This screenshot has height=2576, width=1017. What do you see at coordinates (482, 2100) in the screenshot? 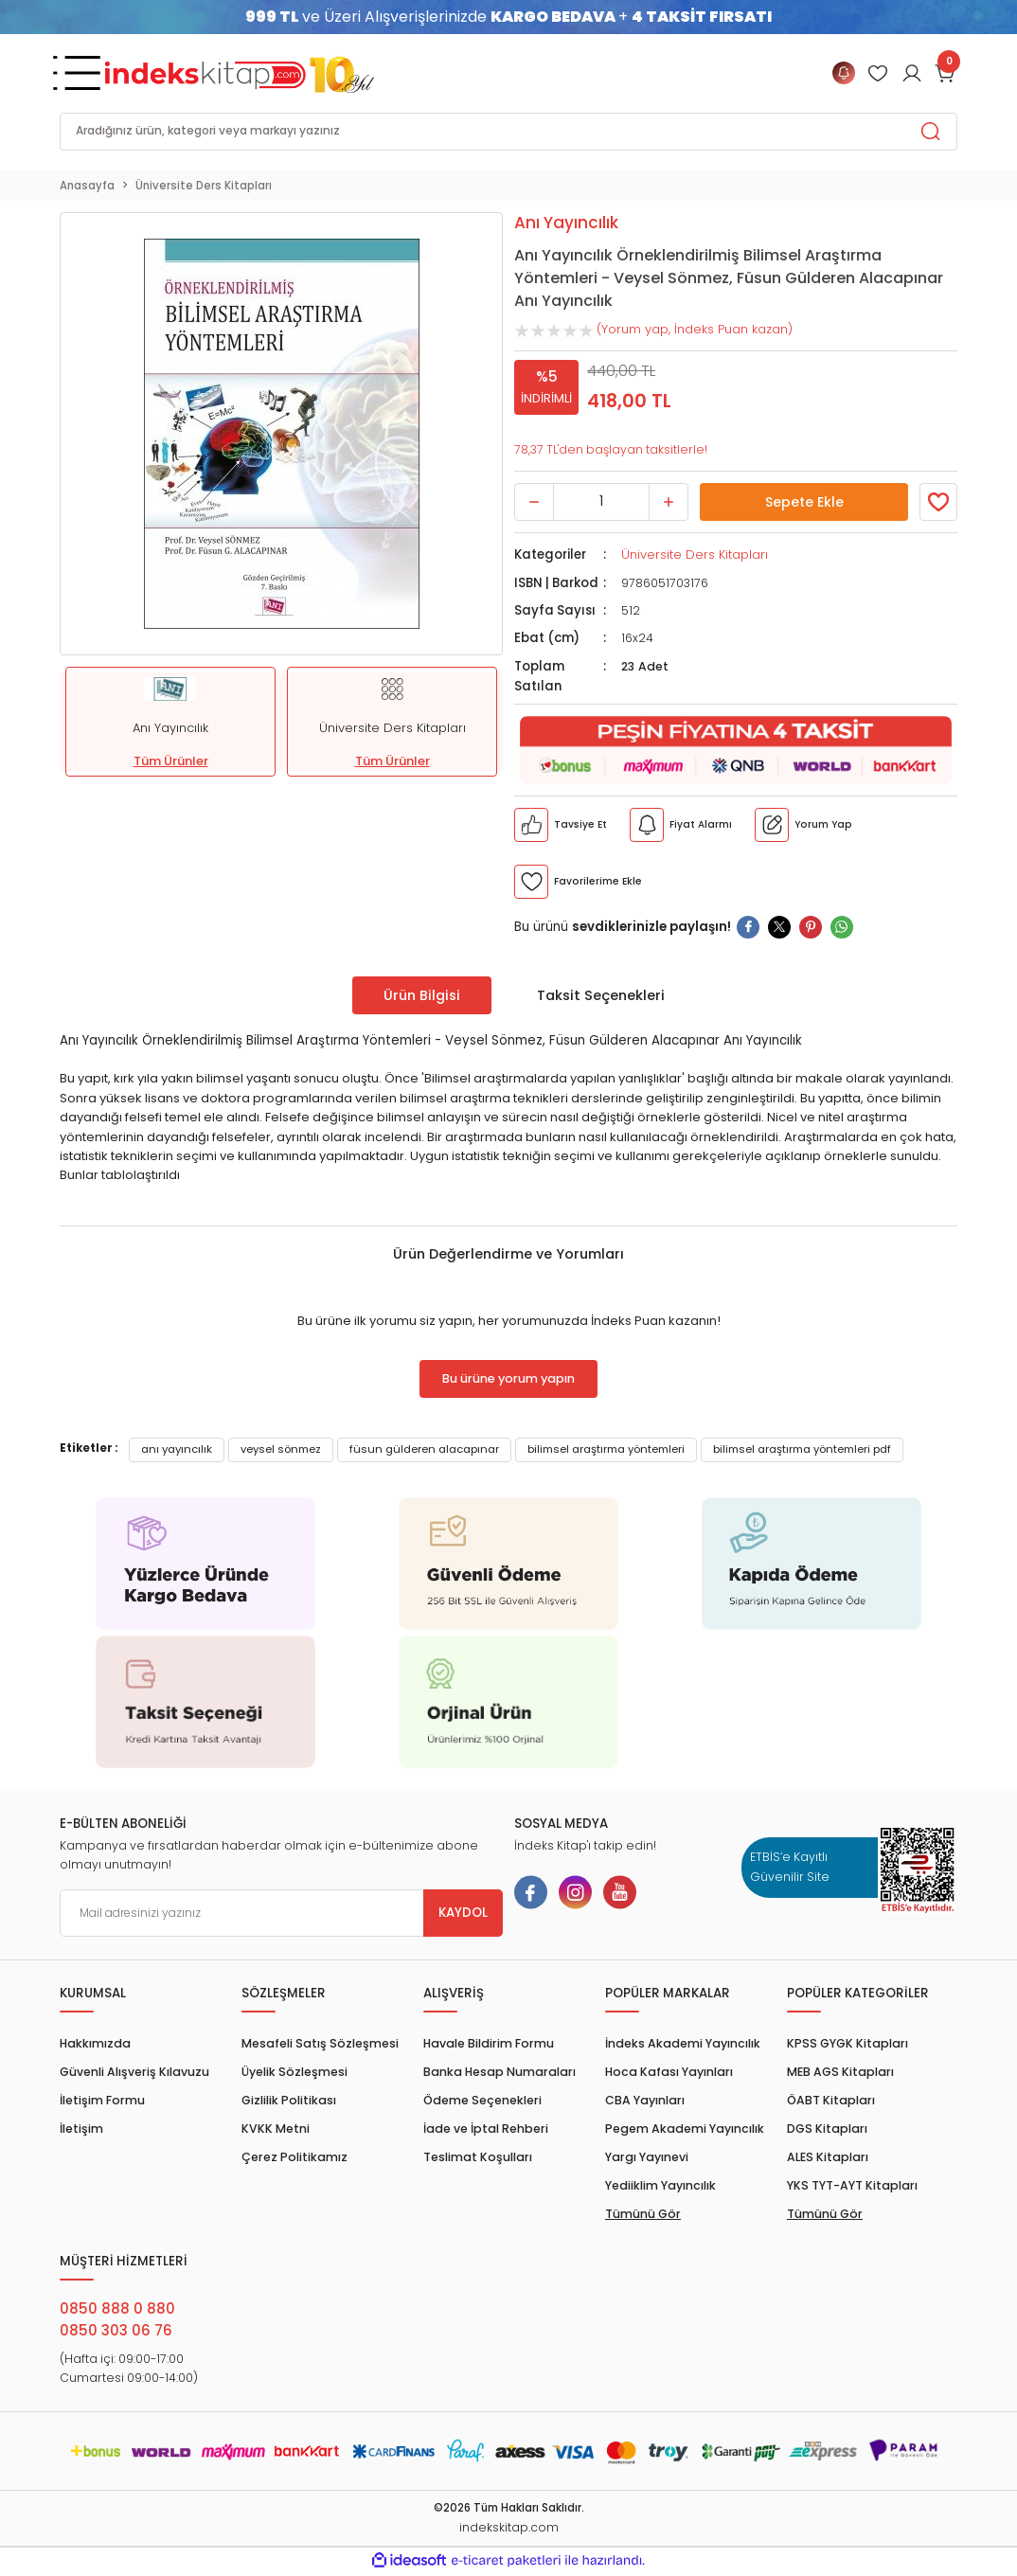
I see `Ödeme Seçenekleri` at bounding box center [482, 2100].